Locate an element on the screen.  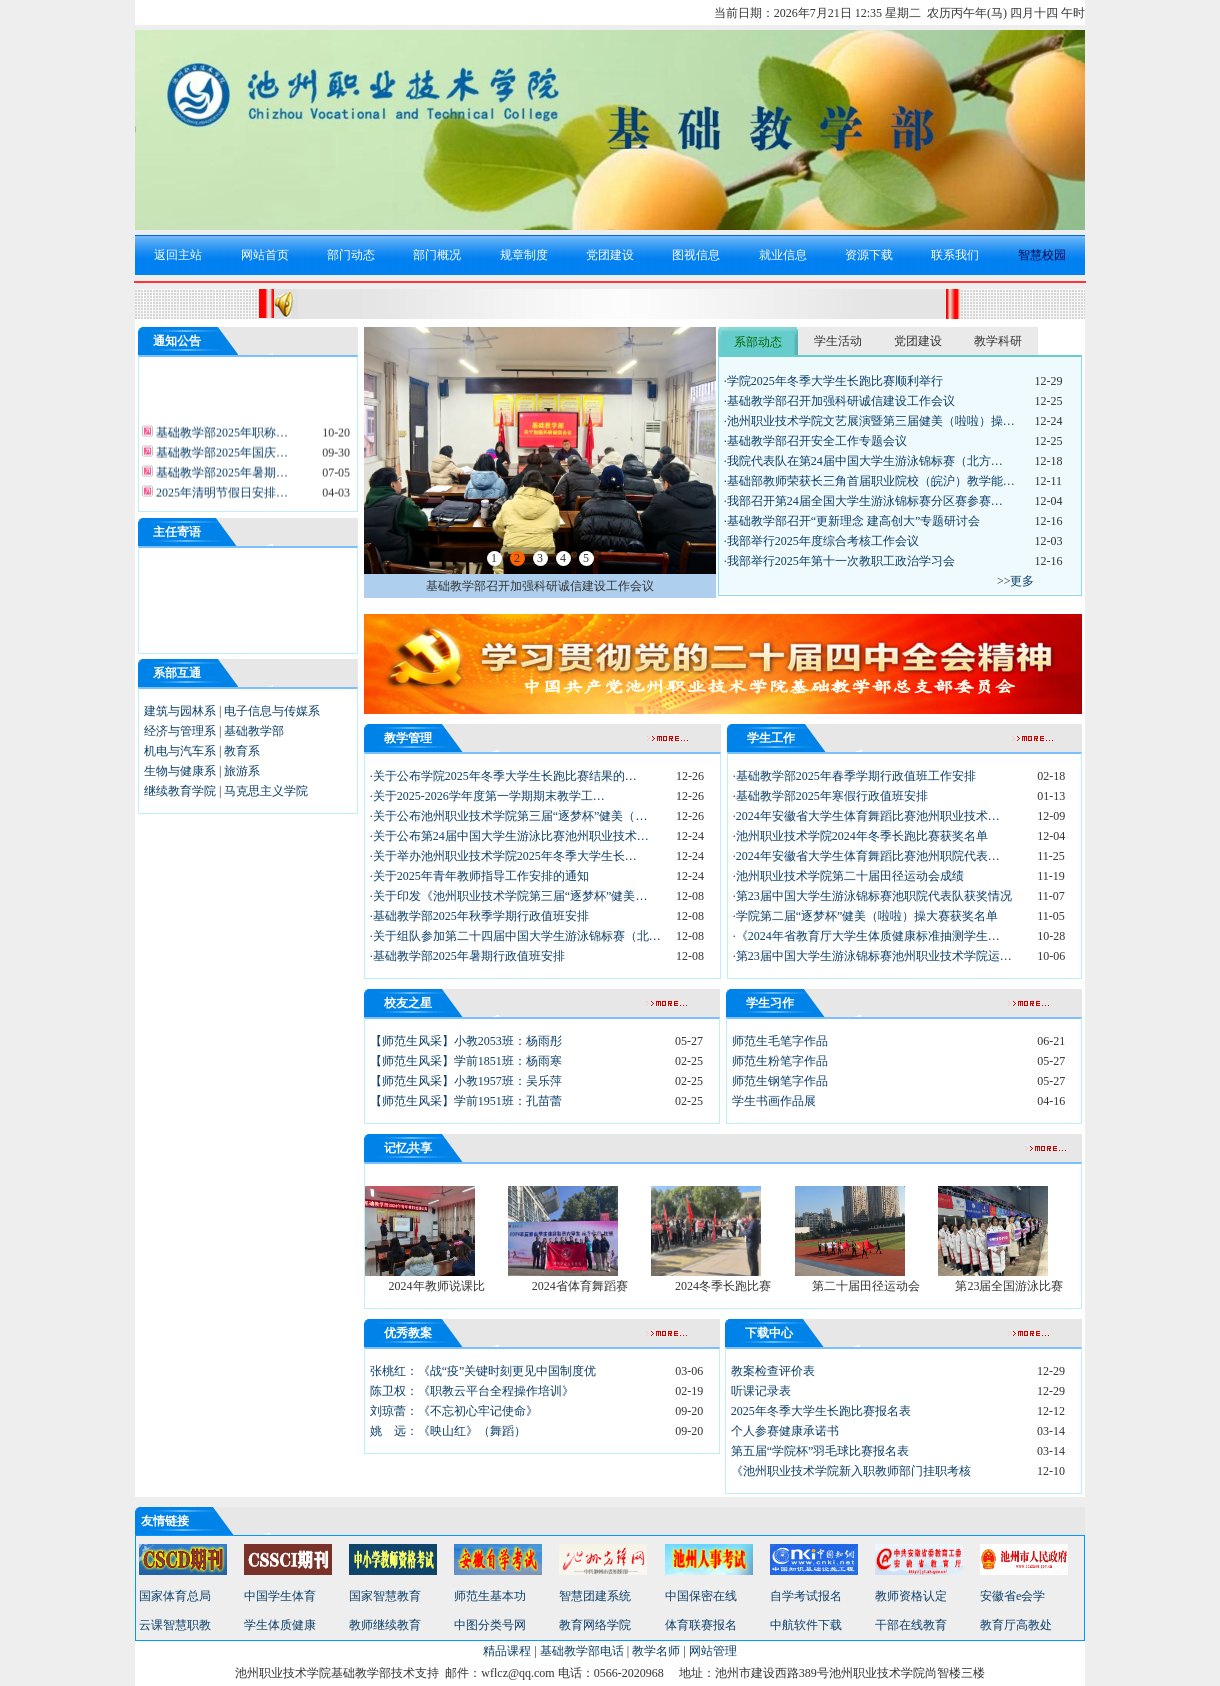
·关于举办池州职业技术学院2025年冬季大学生长… is located at coordinates (503, 856).